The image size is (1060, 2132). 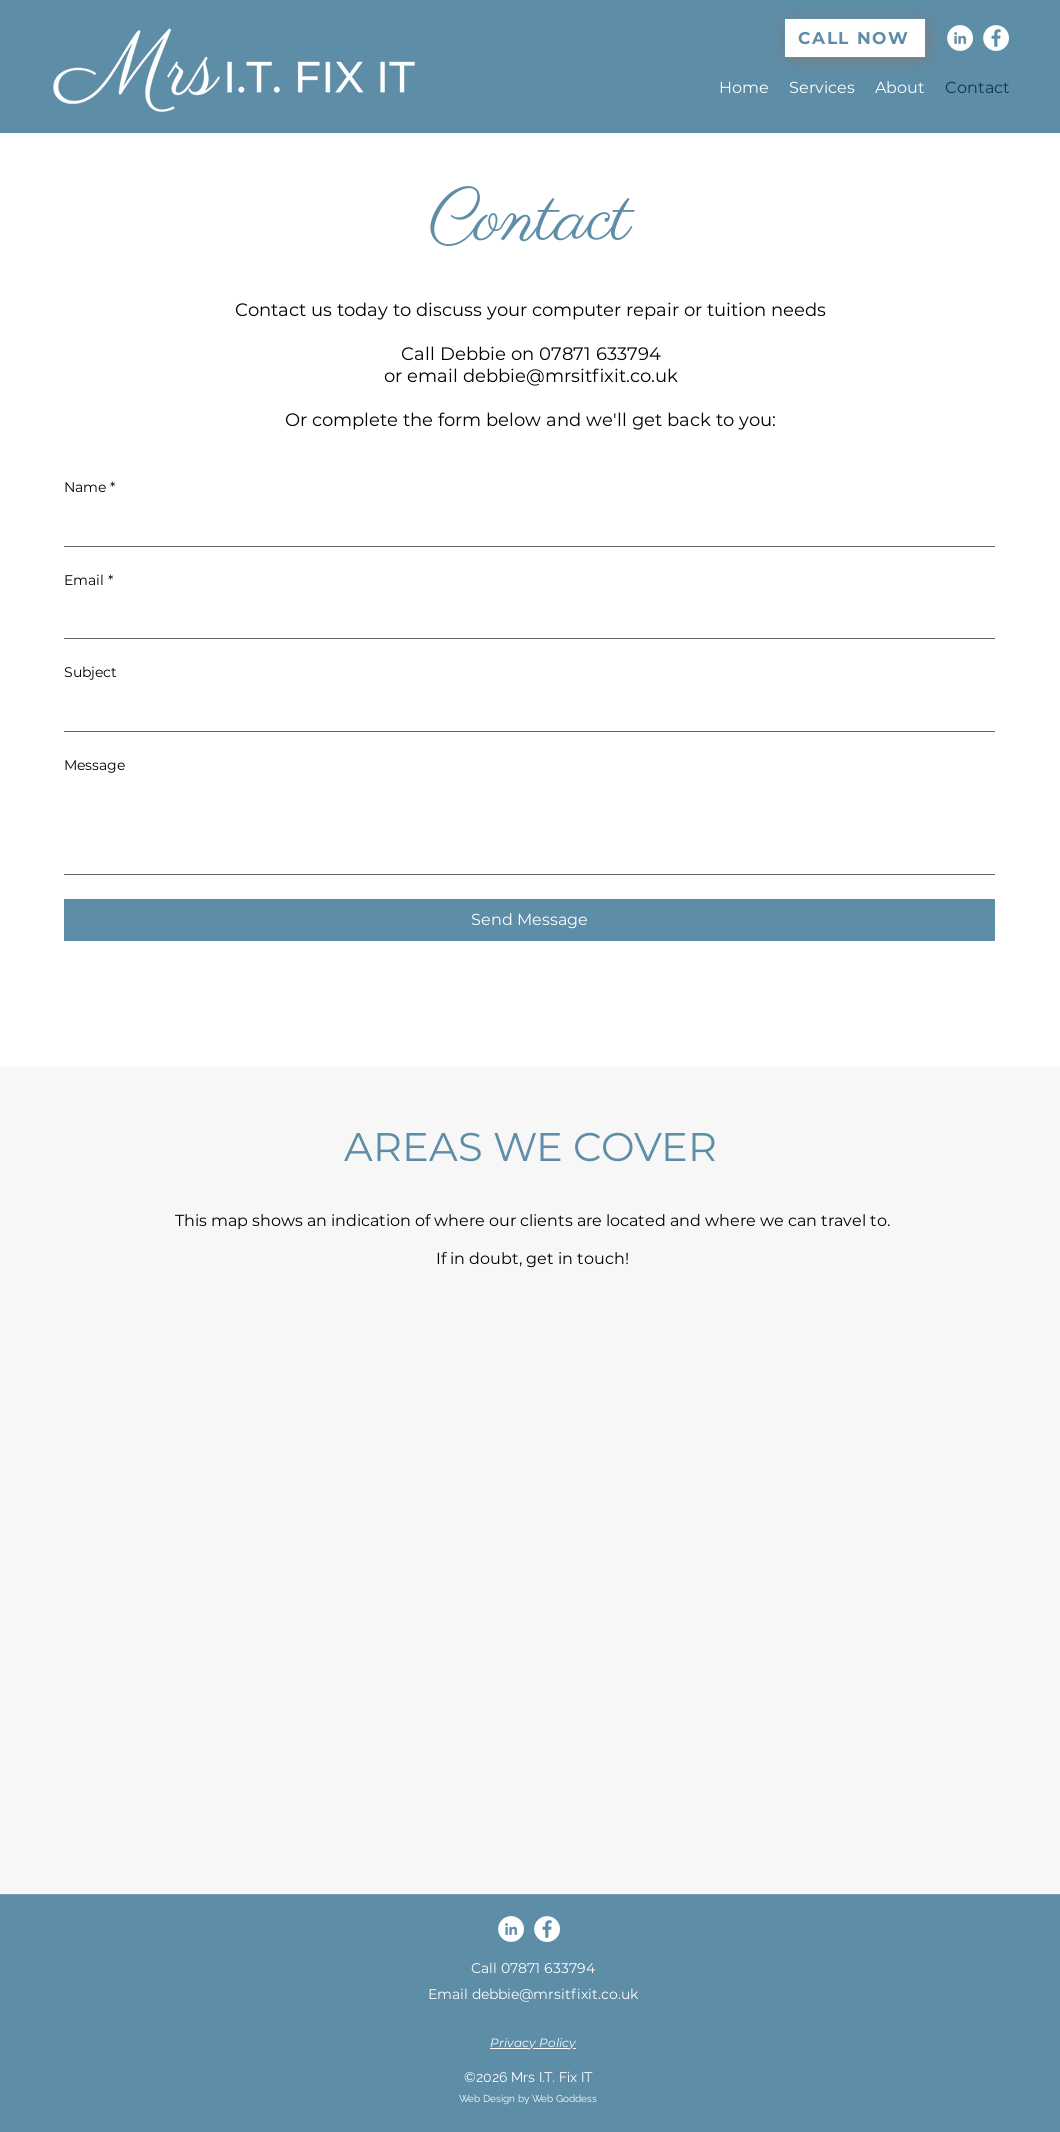 I want to click on [Message], so click(x=529, y=828).